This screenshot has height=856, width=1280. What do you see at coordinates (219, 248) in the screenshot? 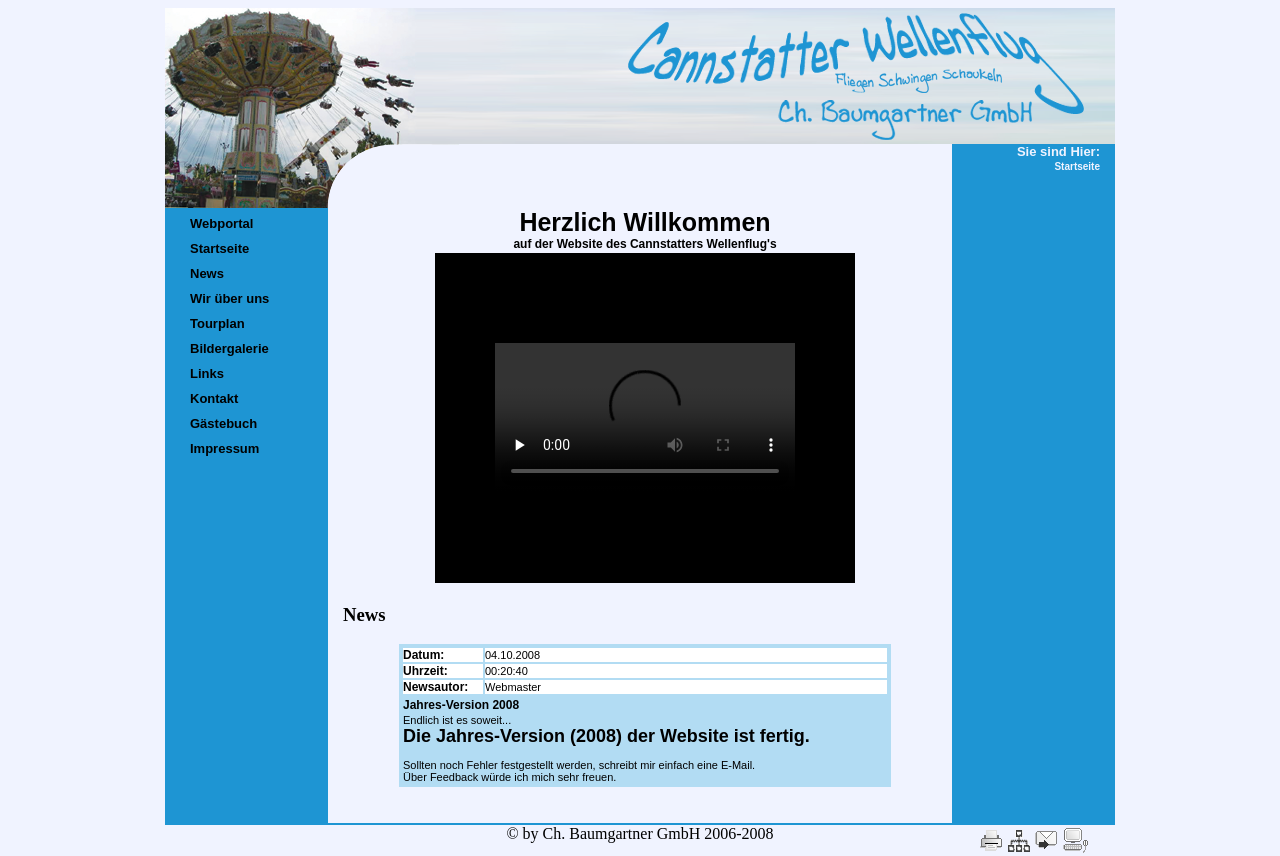
I see `Startseite` at bounding box center [219, 248].